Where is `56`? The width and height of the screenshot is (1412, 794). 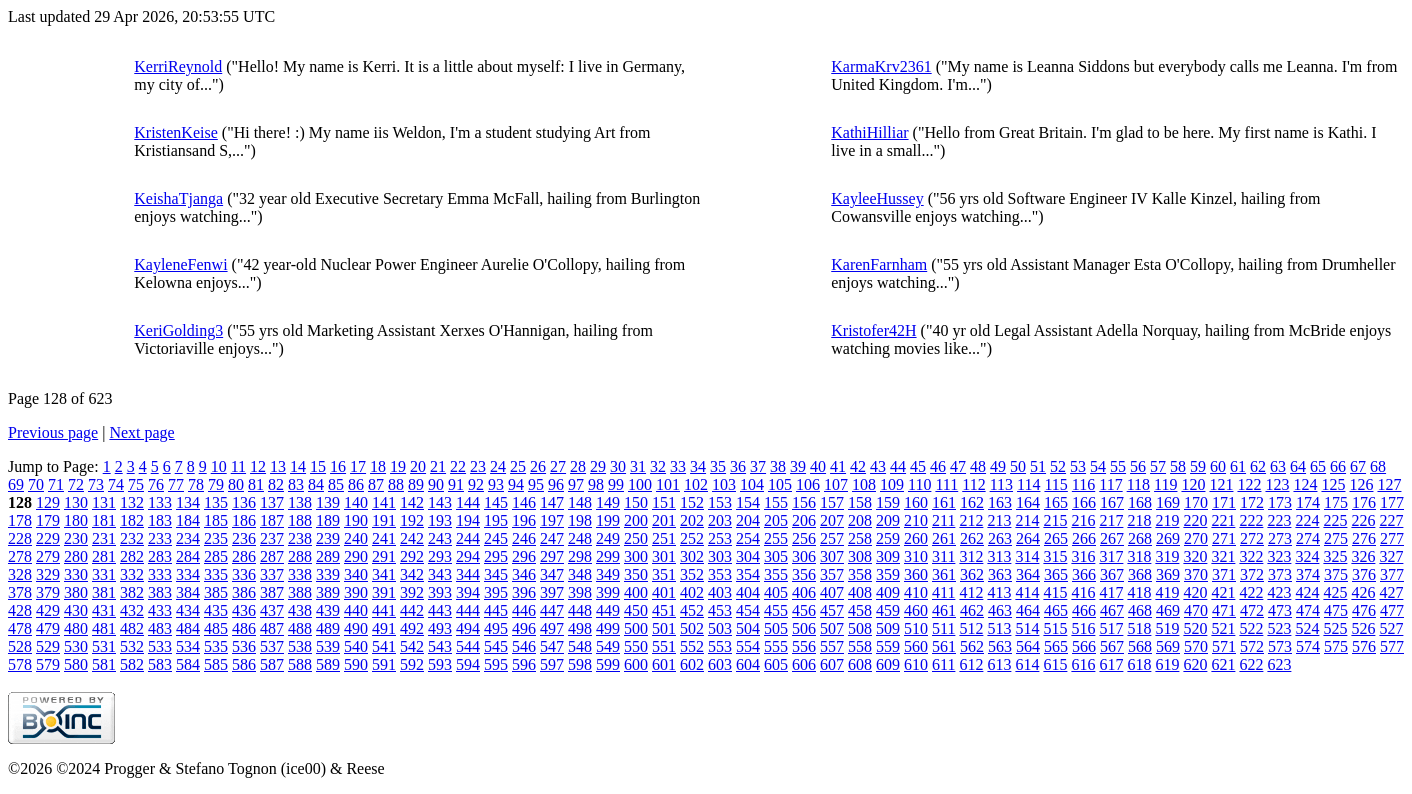
56 is located at coordinates (1138, 466).